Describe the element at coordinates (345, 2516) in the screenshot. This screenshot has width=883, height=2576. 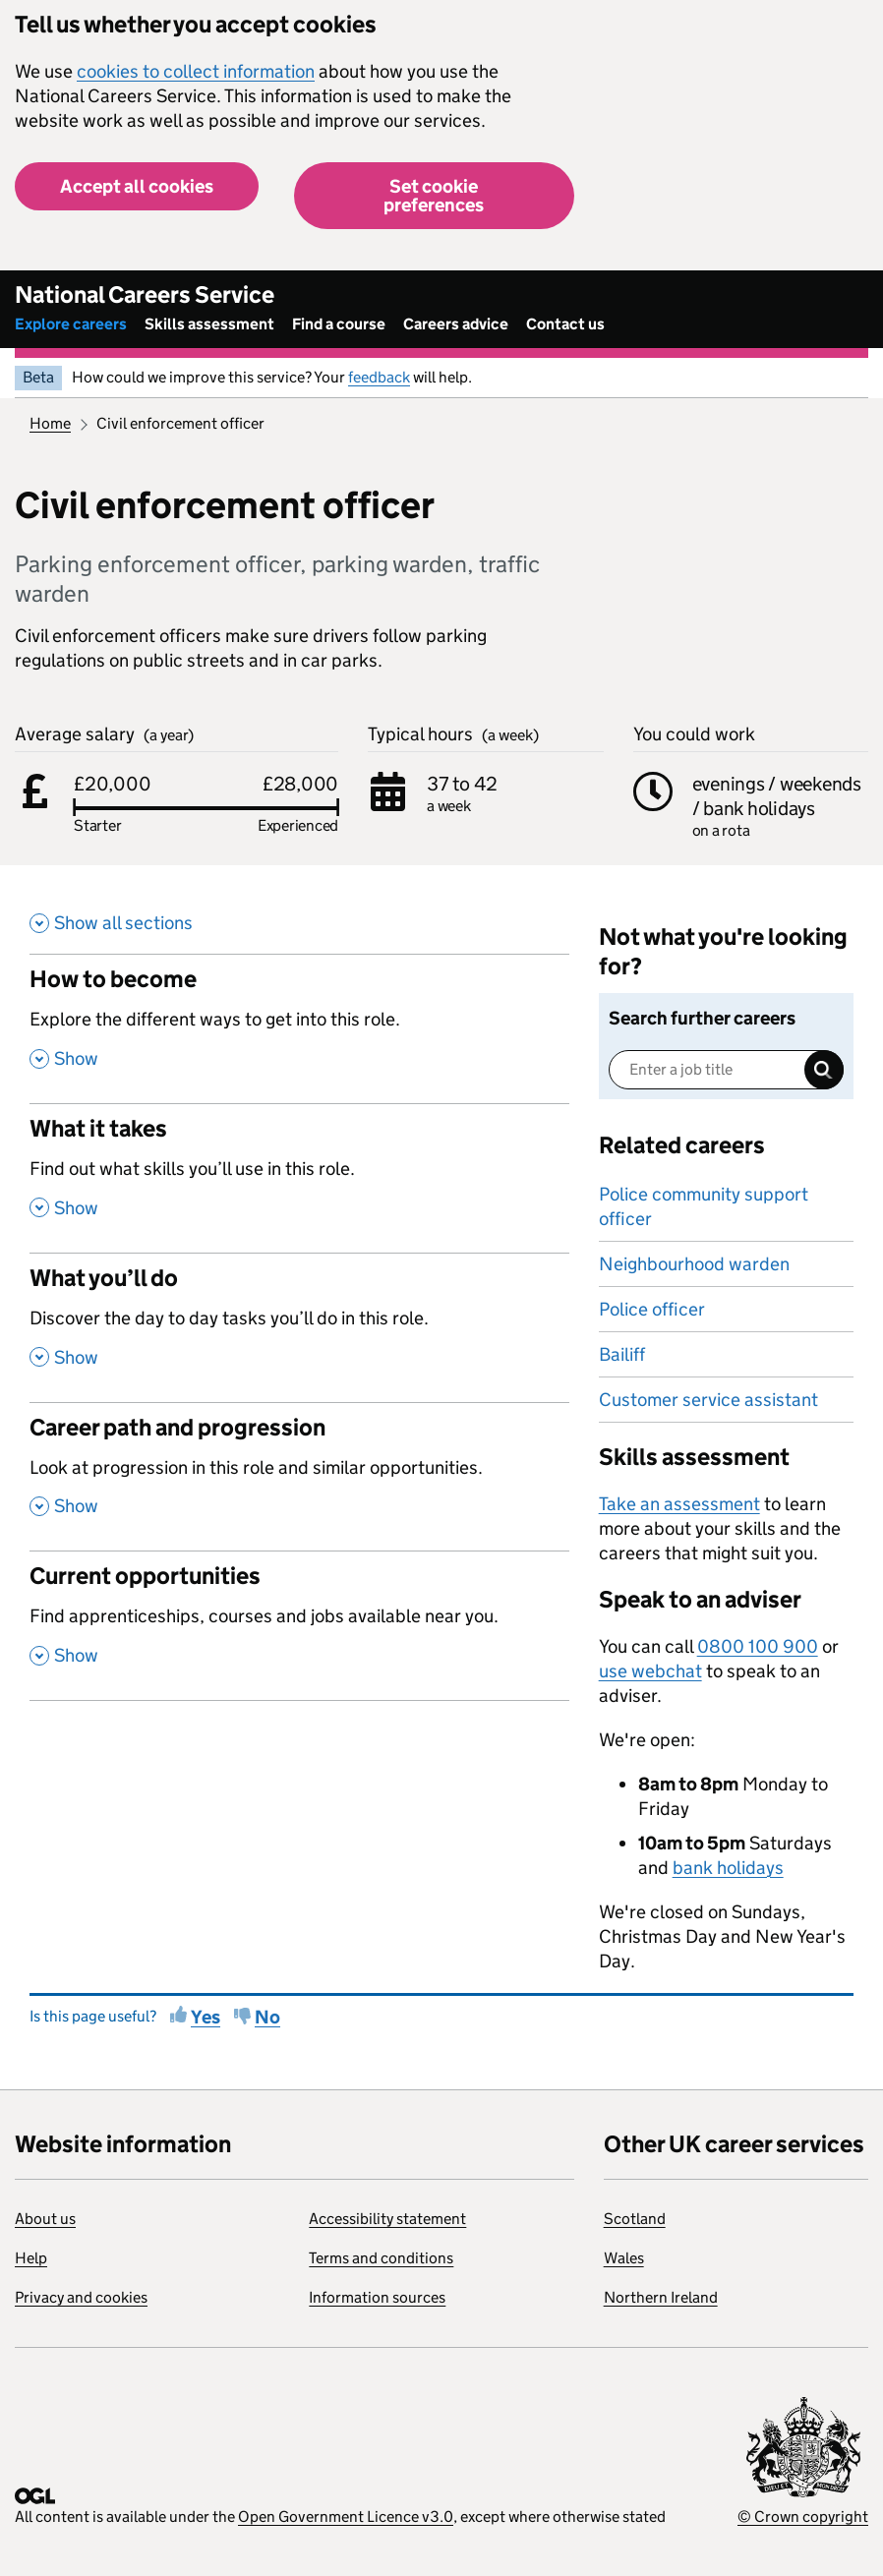
I see `Open Government Licence v3.0` at that location.